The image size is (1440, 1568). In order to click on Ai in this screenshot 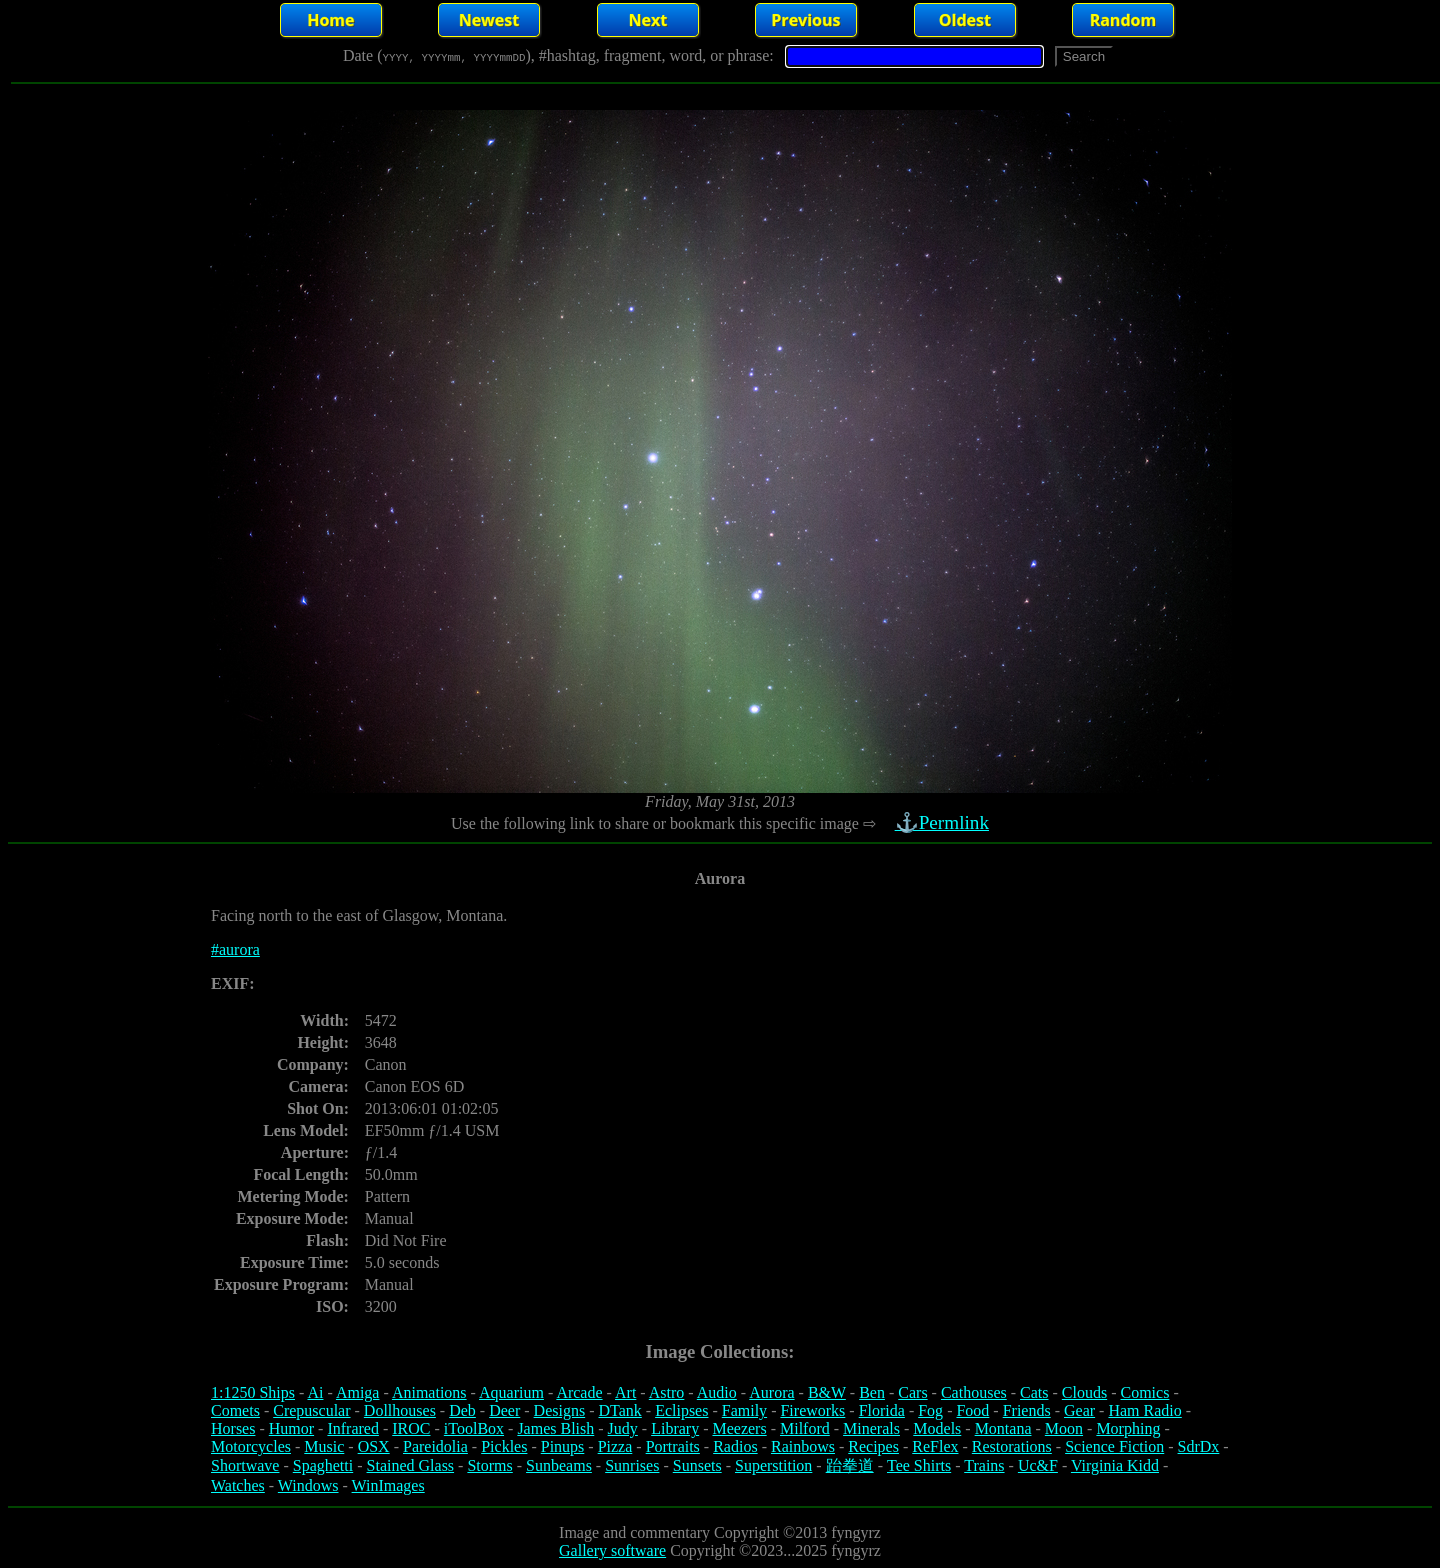, I will do `click(315, 1392)`.